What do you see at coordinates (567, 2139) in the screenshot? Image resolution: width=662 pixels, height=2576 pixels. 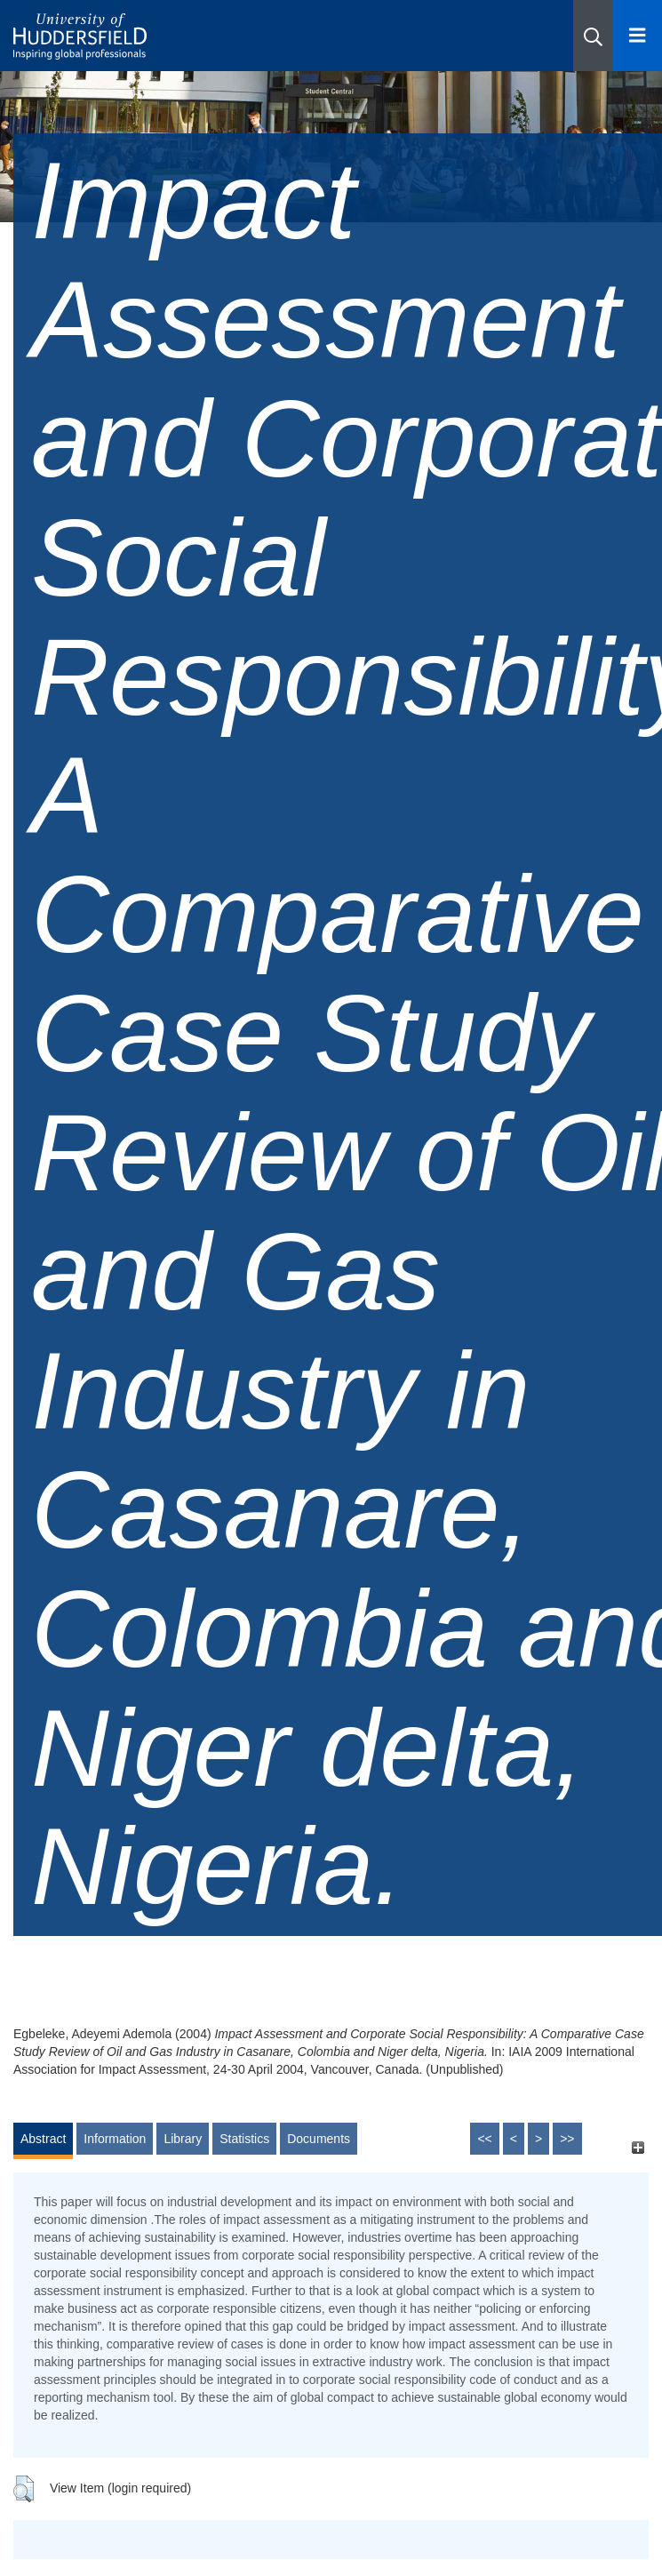 I see `>>` at bounding box center [567, 2139].